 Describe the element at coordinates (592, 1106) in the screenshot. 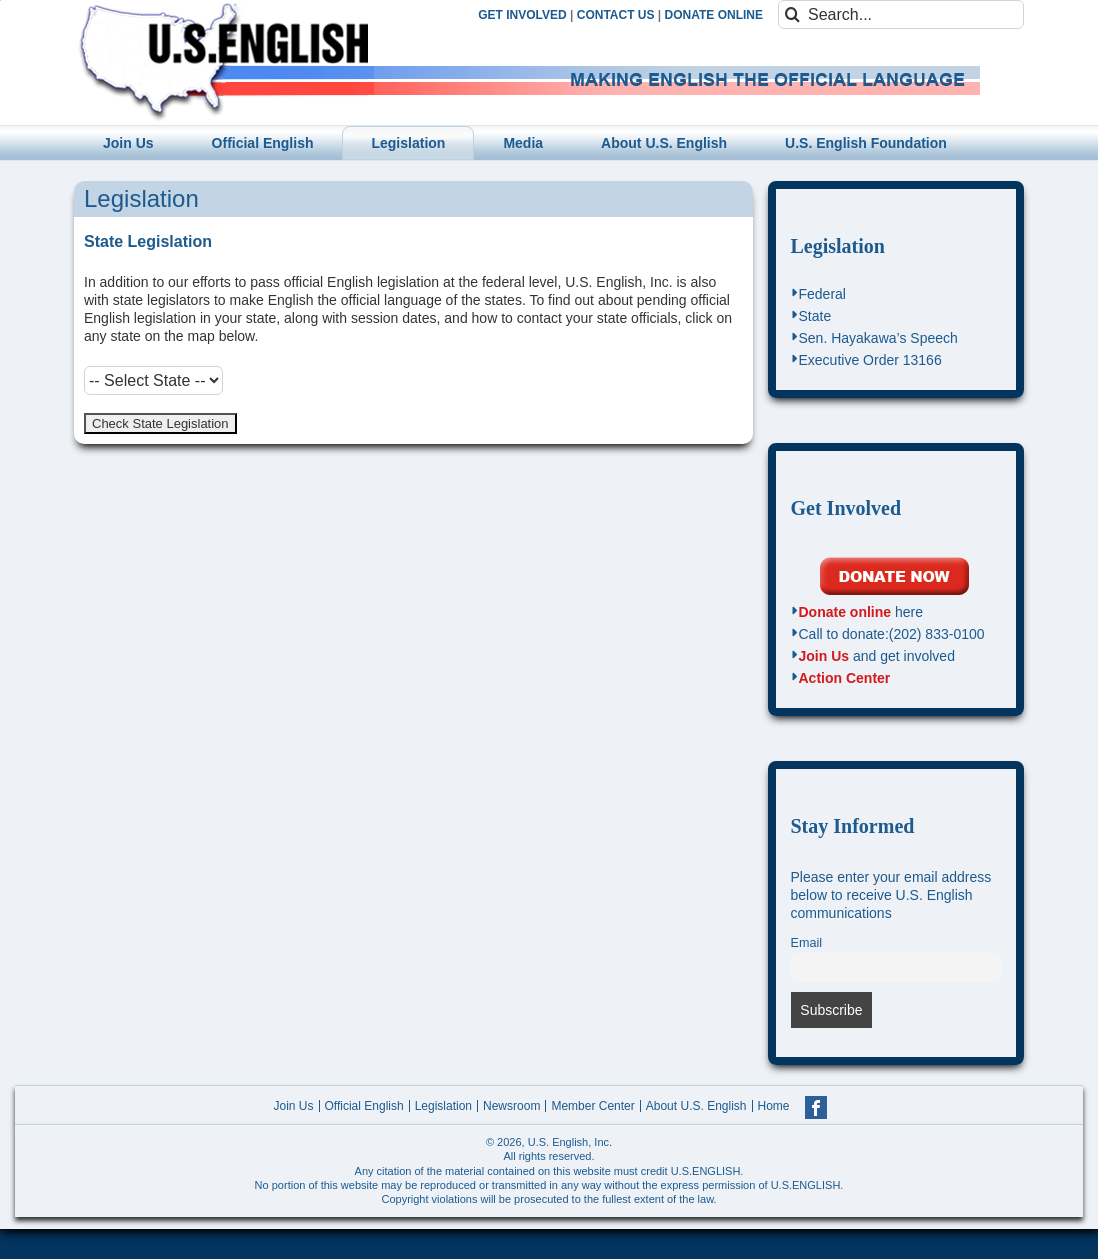

I see `Member Center` at that location.